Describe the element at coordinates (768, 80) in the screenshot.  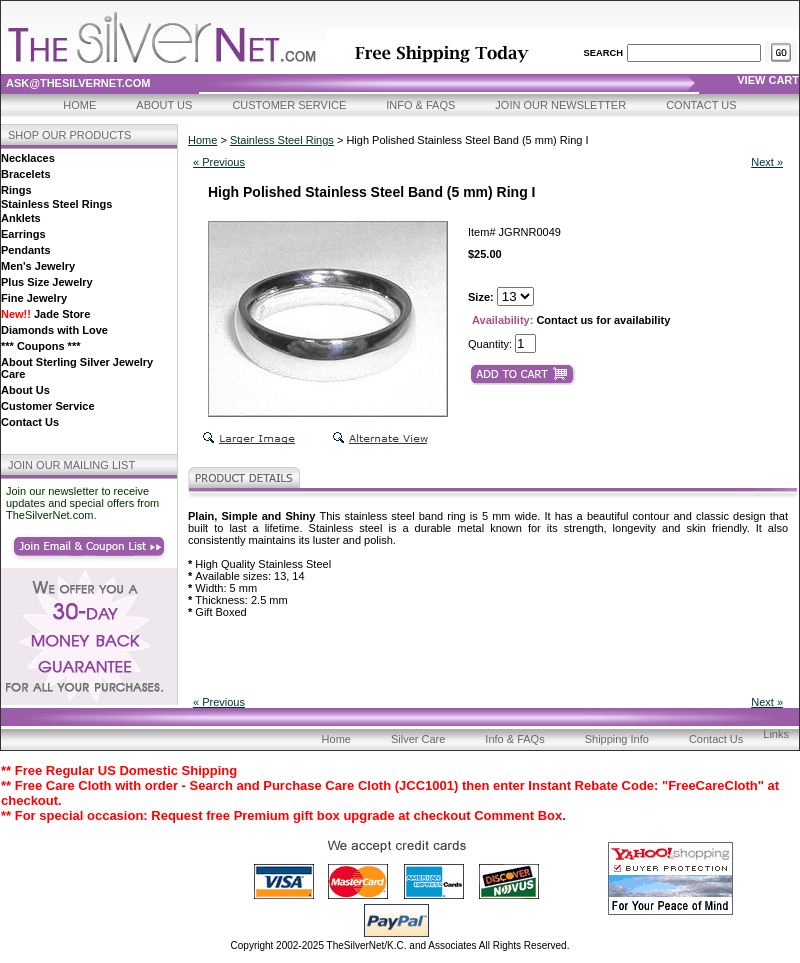
I see `view cart` at that location.